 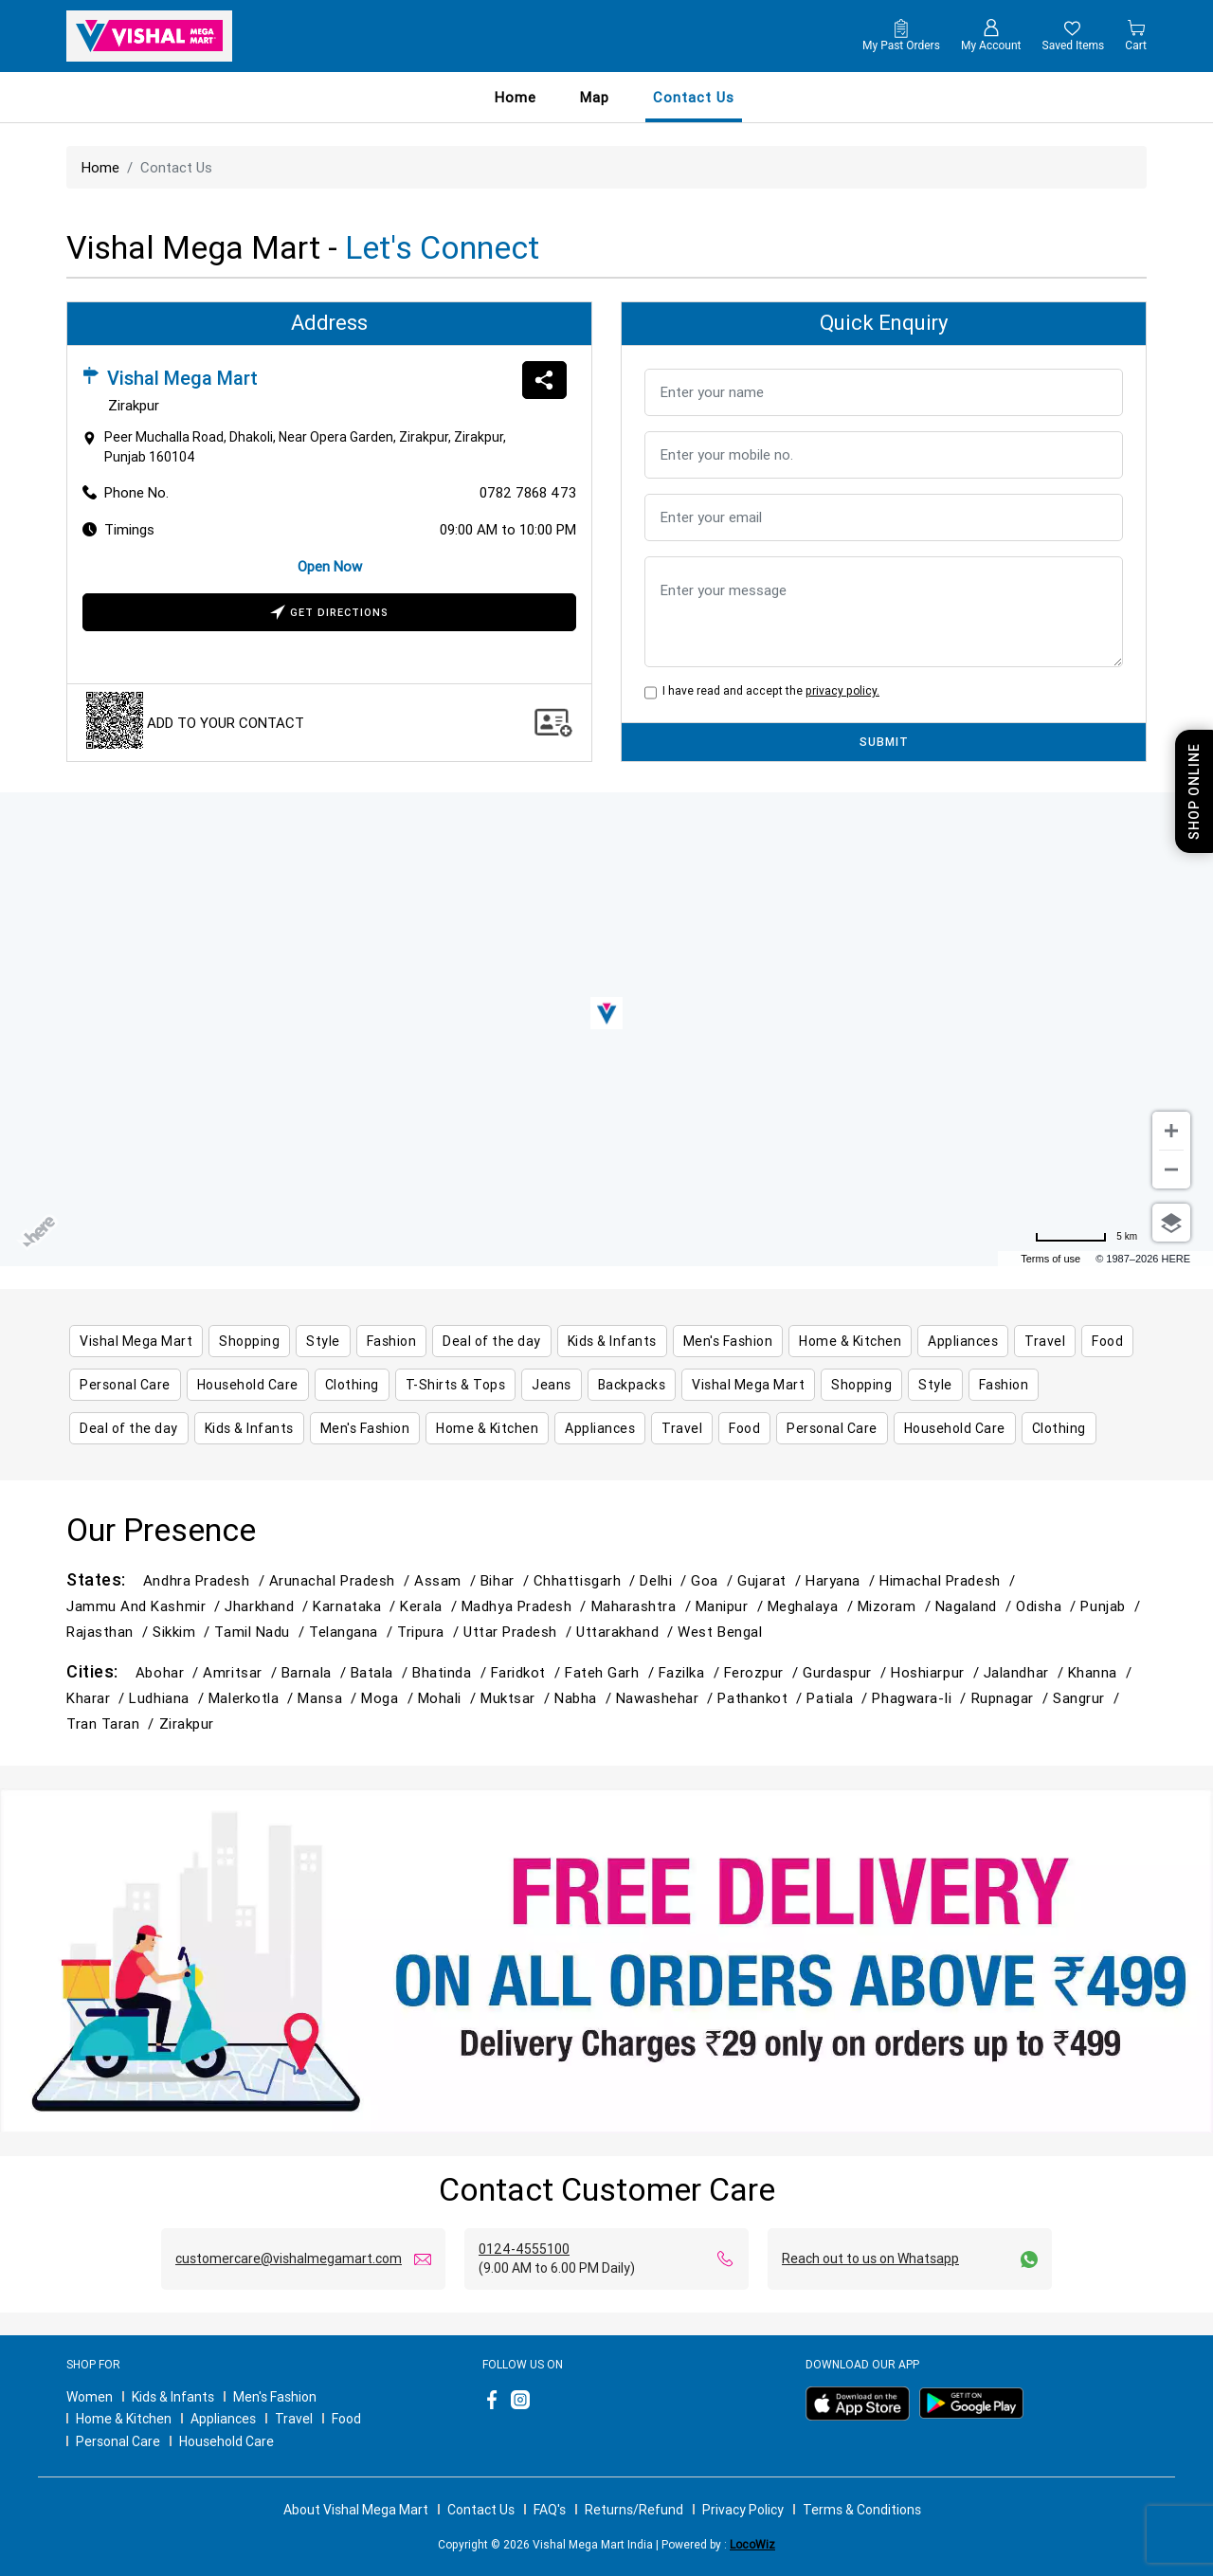 What do you see at coordinates (842, 690) in the screenshot?
I see `privacy policy.` at bounding box center [842, 690].